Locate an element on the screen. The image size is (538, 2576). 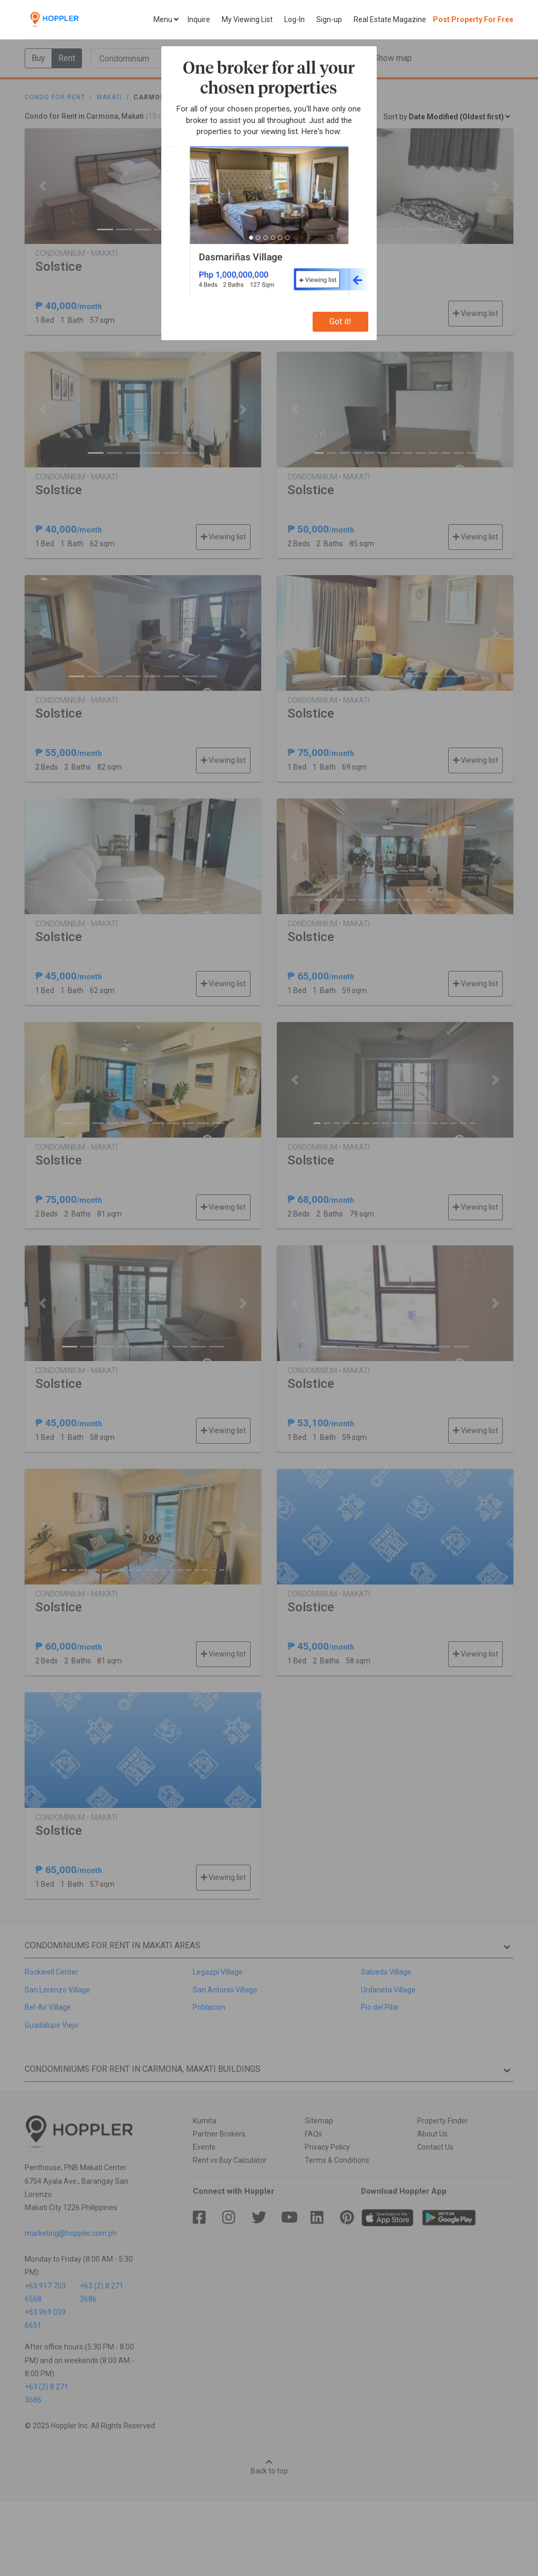
Got it! is located at coordinates (340, 321).